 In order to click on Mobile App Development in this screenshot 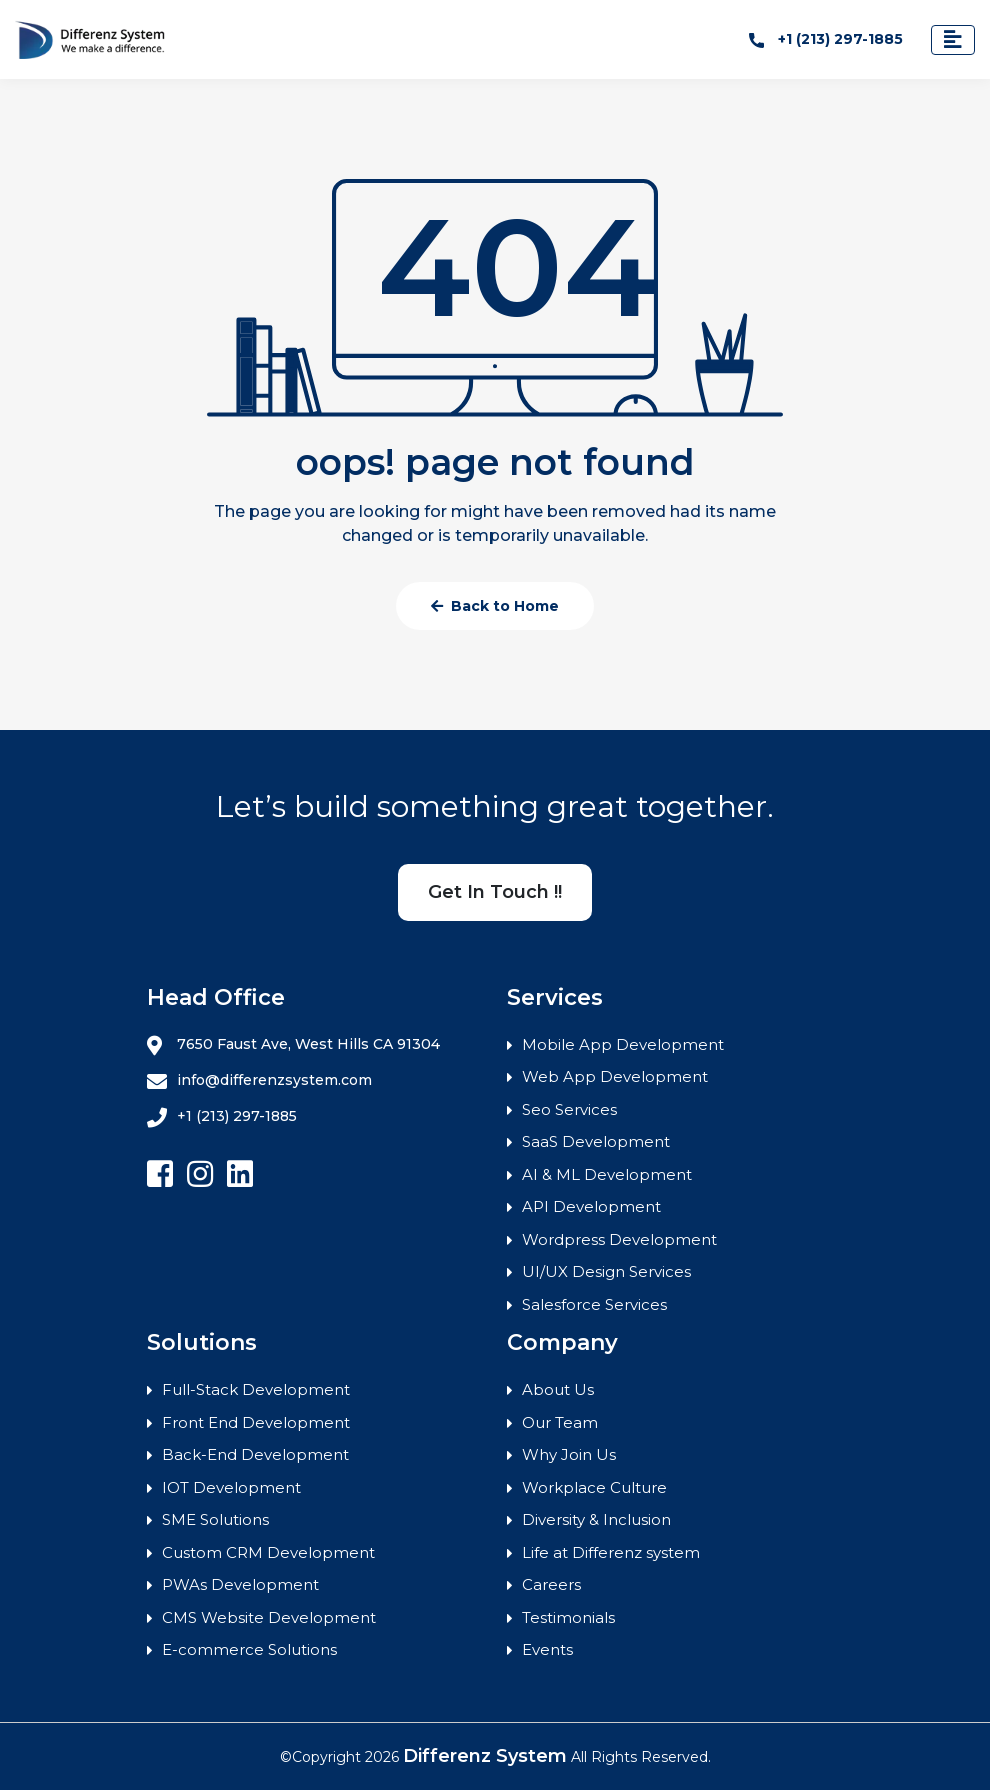, I will do `click(623, 1044)`.